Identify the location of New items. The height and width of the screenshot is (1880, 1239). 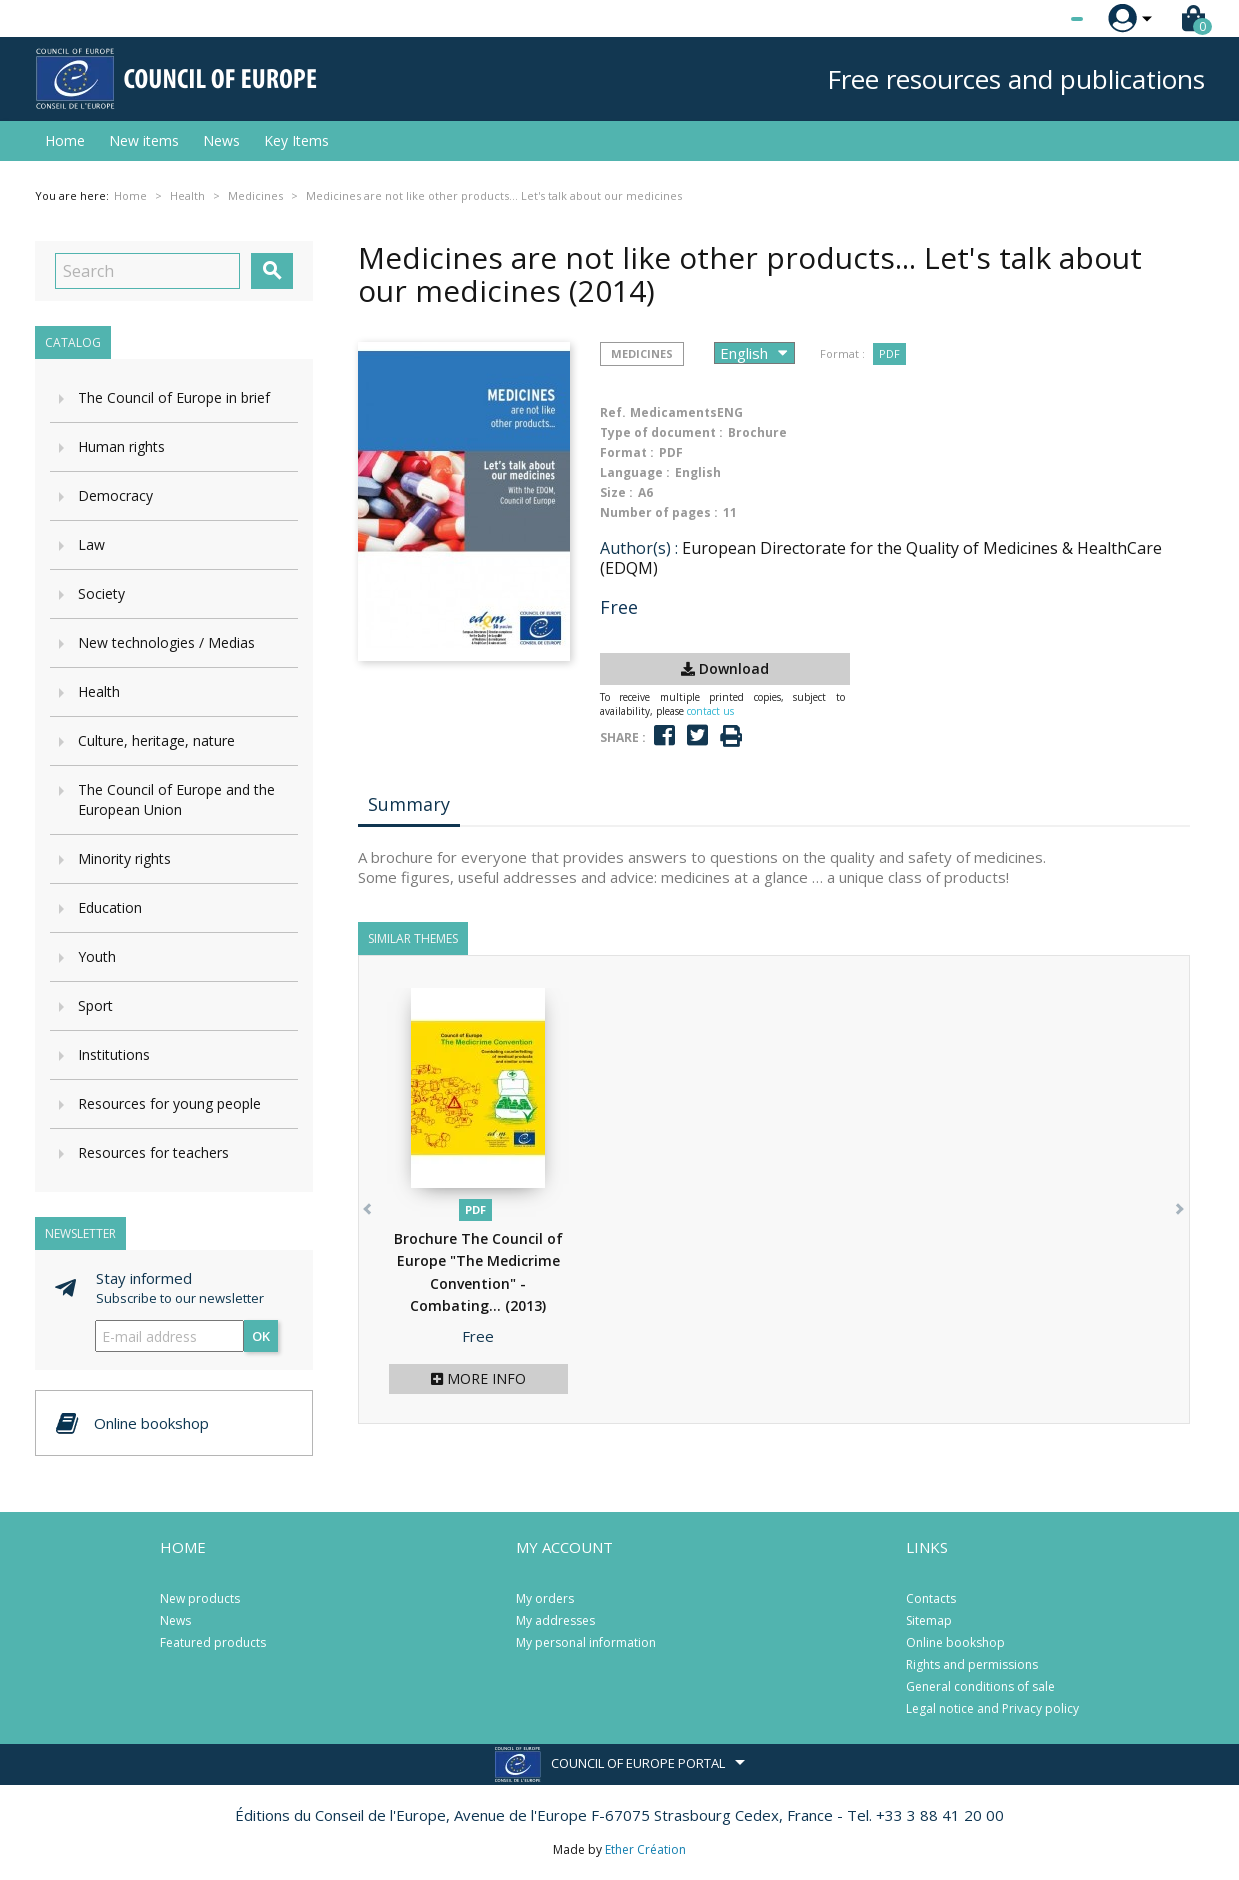
(144, 140).